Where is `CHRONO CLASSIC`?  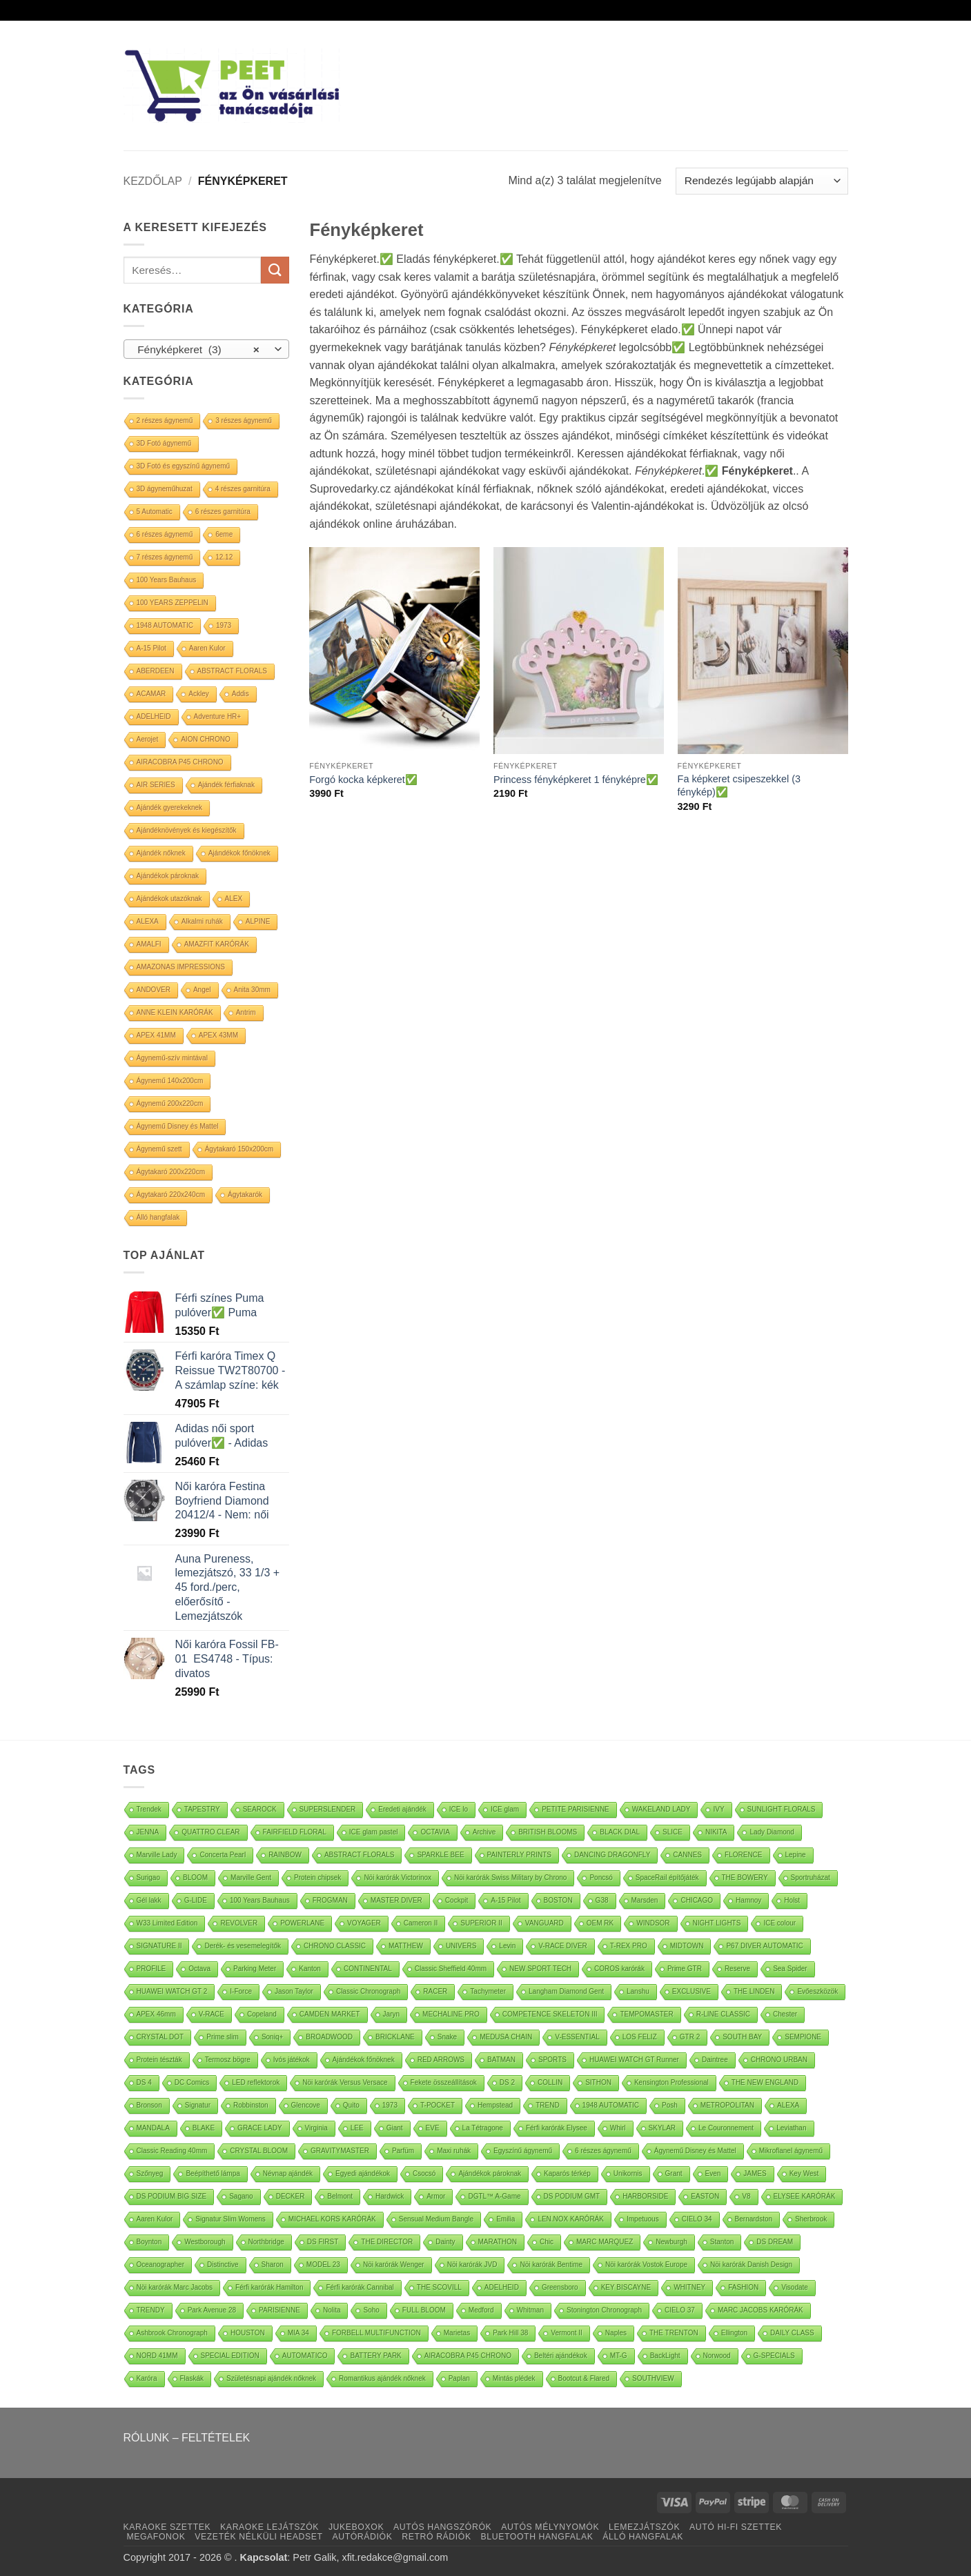
CHRONO CLASSIC is located at coordinates (335, 1946).